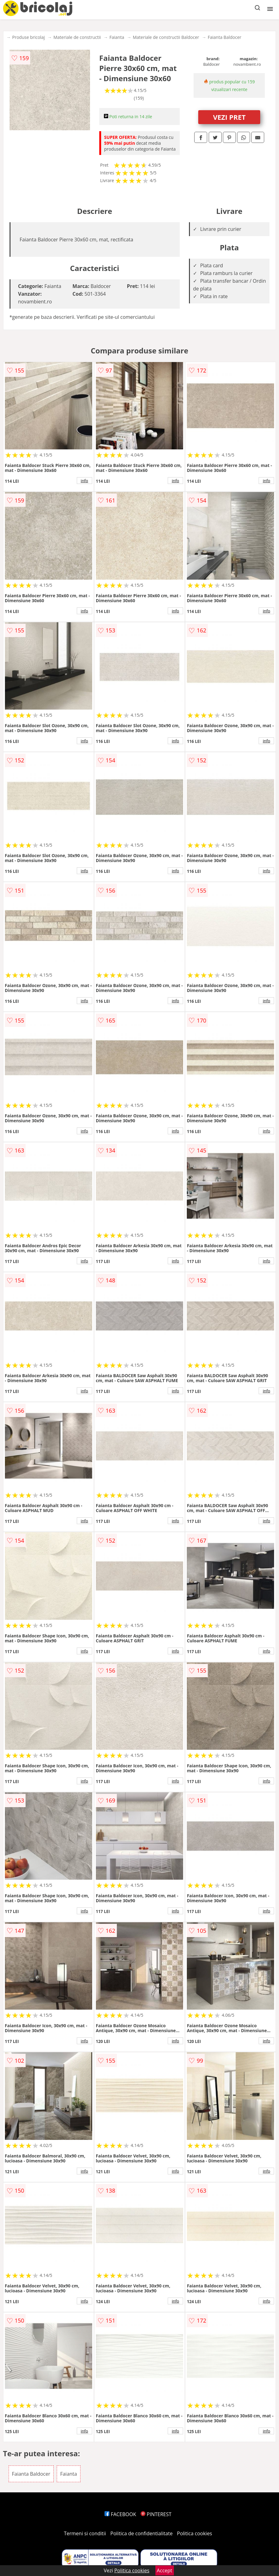 The image size is (279, 2576). Describe the element at coordinates (84, 480) in the screenshot. I see `info` at that location.